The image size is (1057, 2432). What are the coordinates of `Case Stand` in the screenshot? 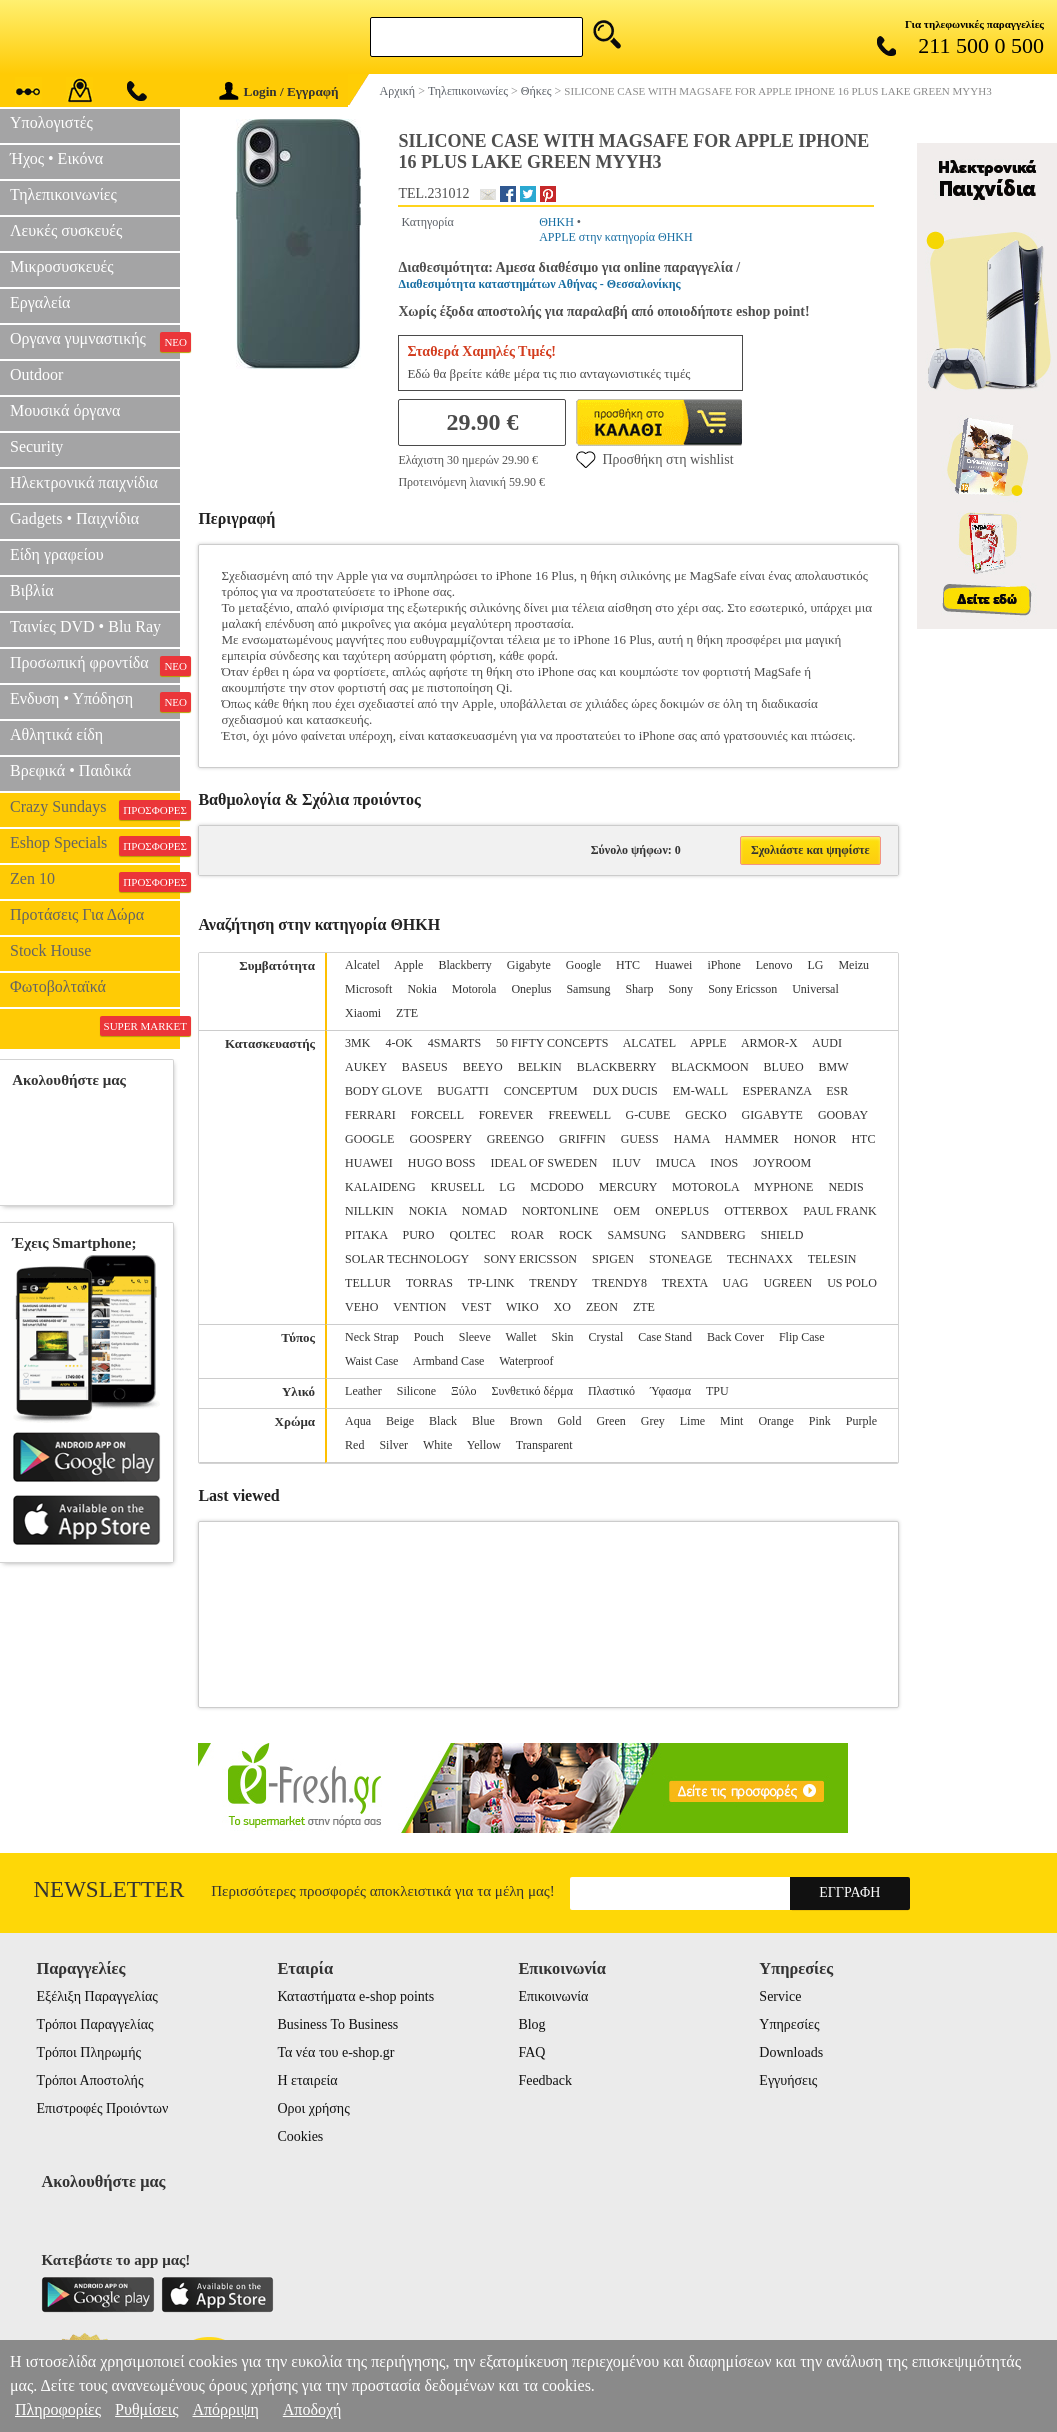 It's located at (665, 1337).